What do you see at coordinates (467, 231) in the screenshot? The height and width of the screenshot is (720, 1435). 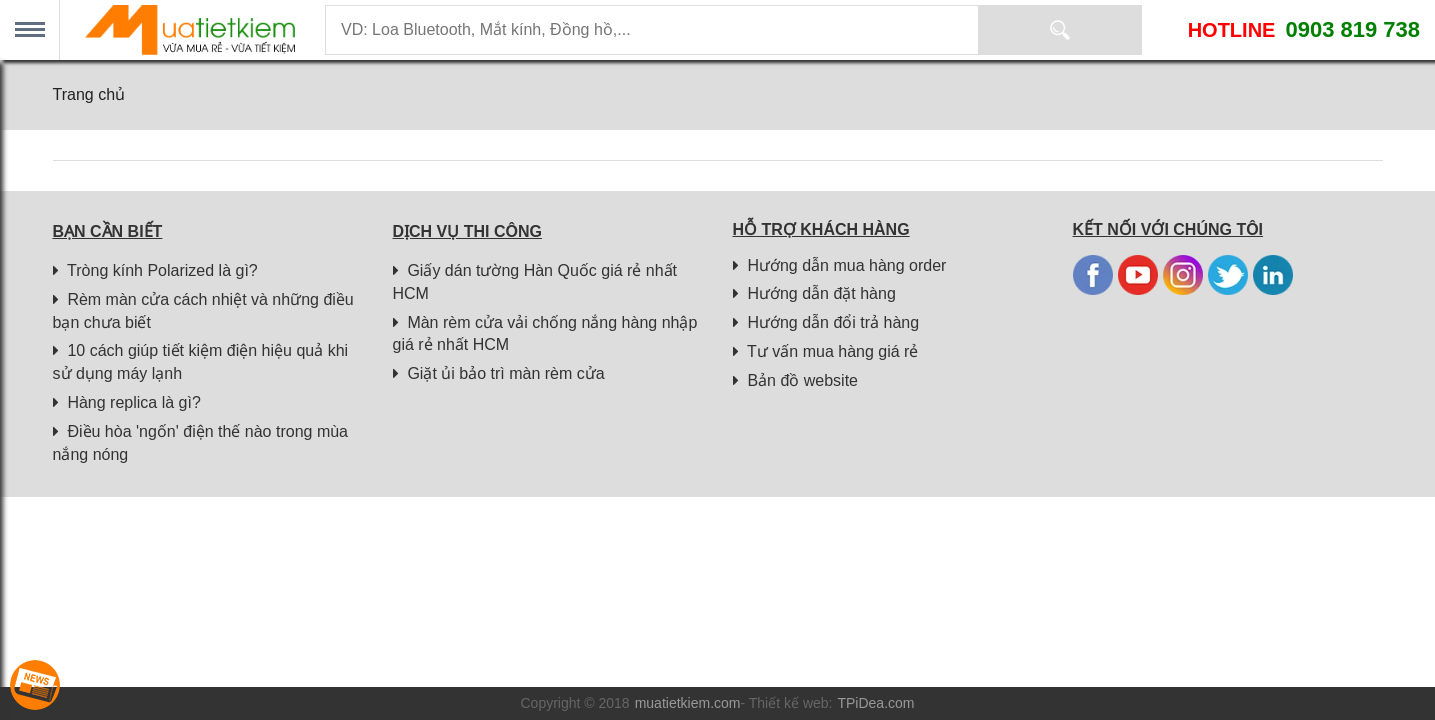 I see `Dịch vụ thi công` at bounding box center [467, 231].